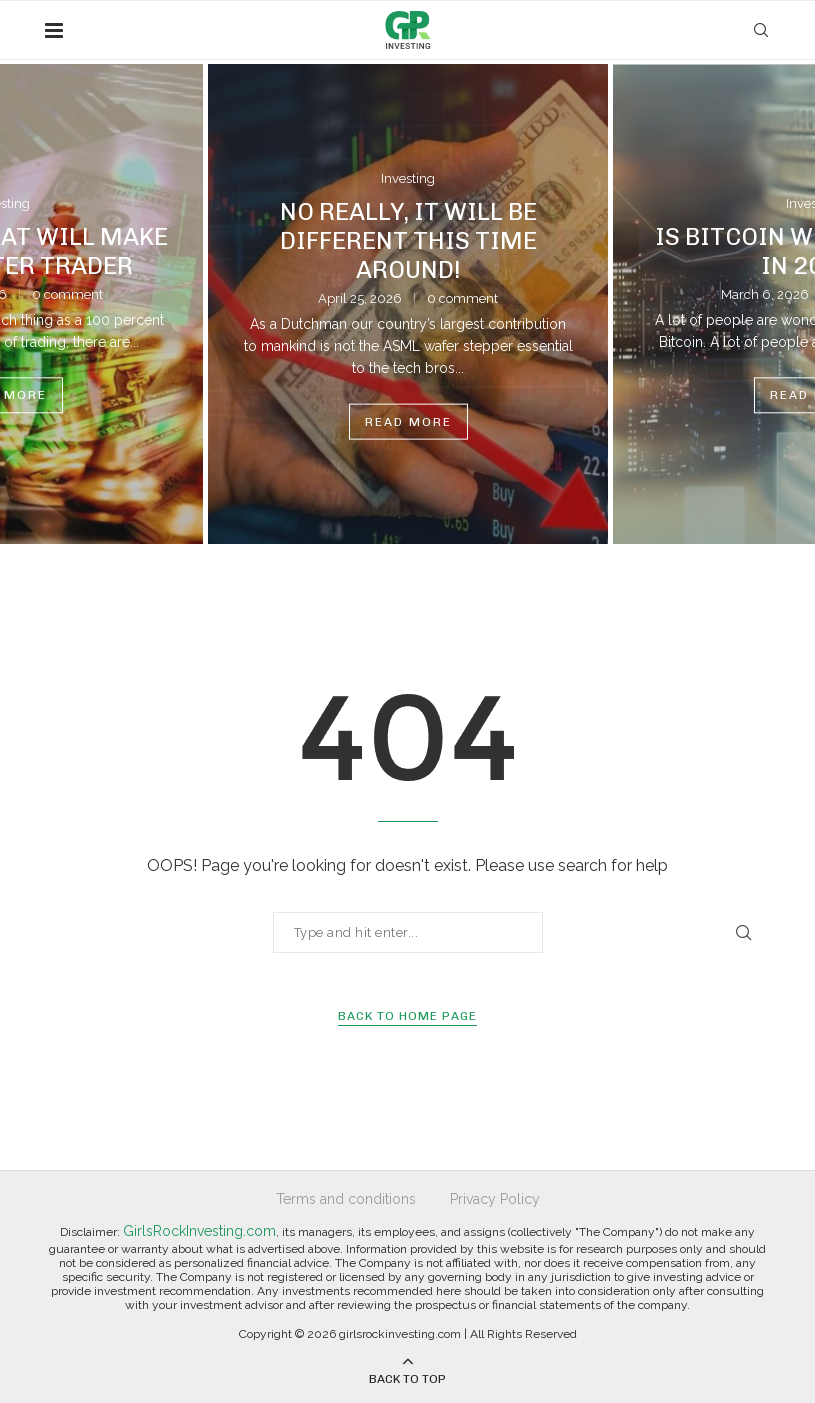 The height and width of the screenshot is (1403, 815). I want to click on Terms and conditions, so click(346, 1199).